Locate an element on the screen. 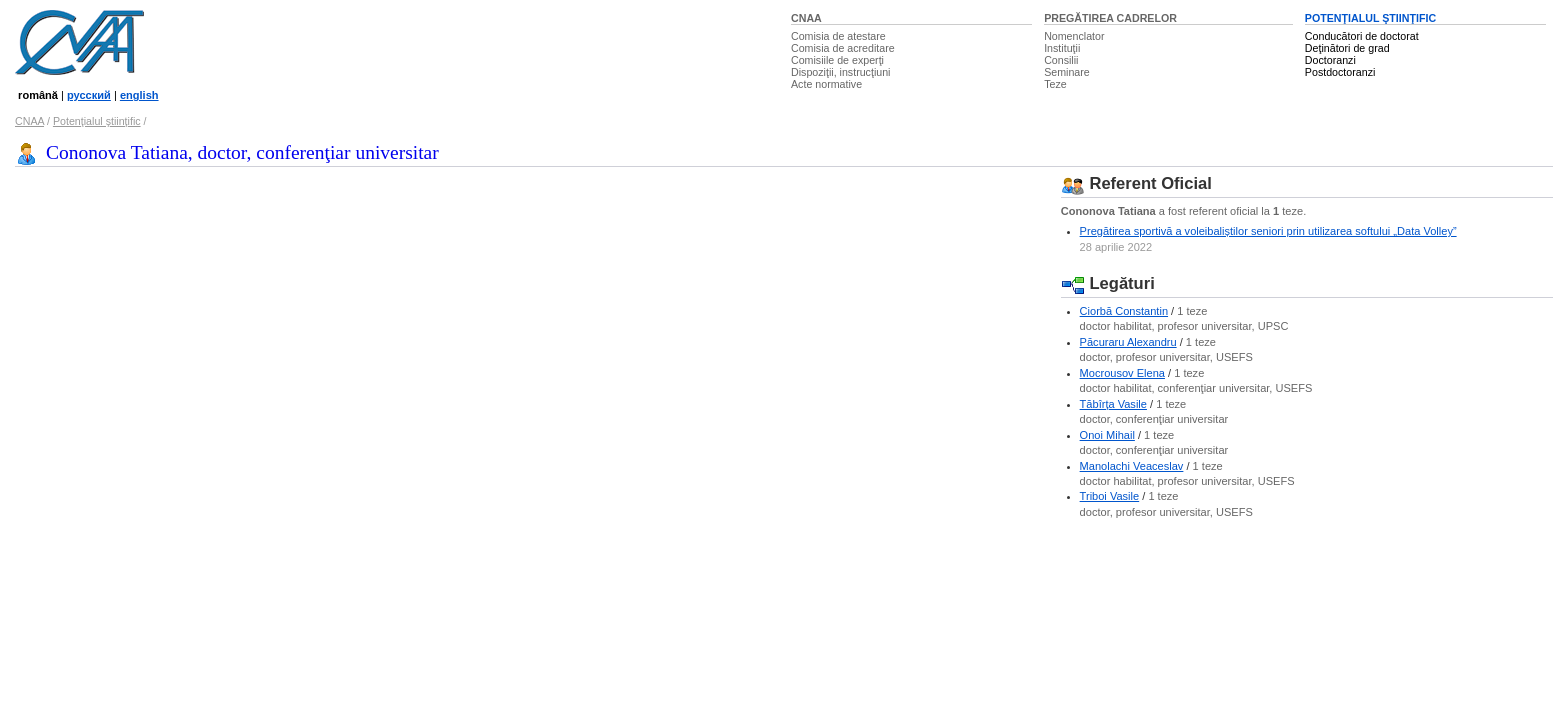 The image size is (1568, 720). Comisia de atestare is located at coordinates (838, 36).